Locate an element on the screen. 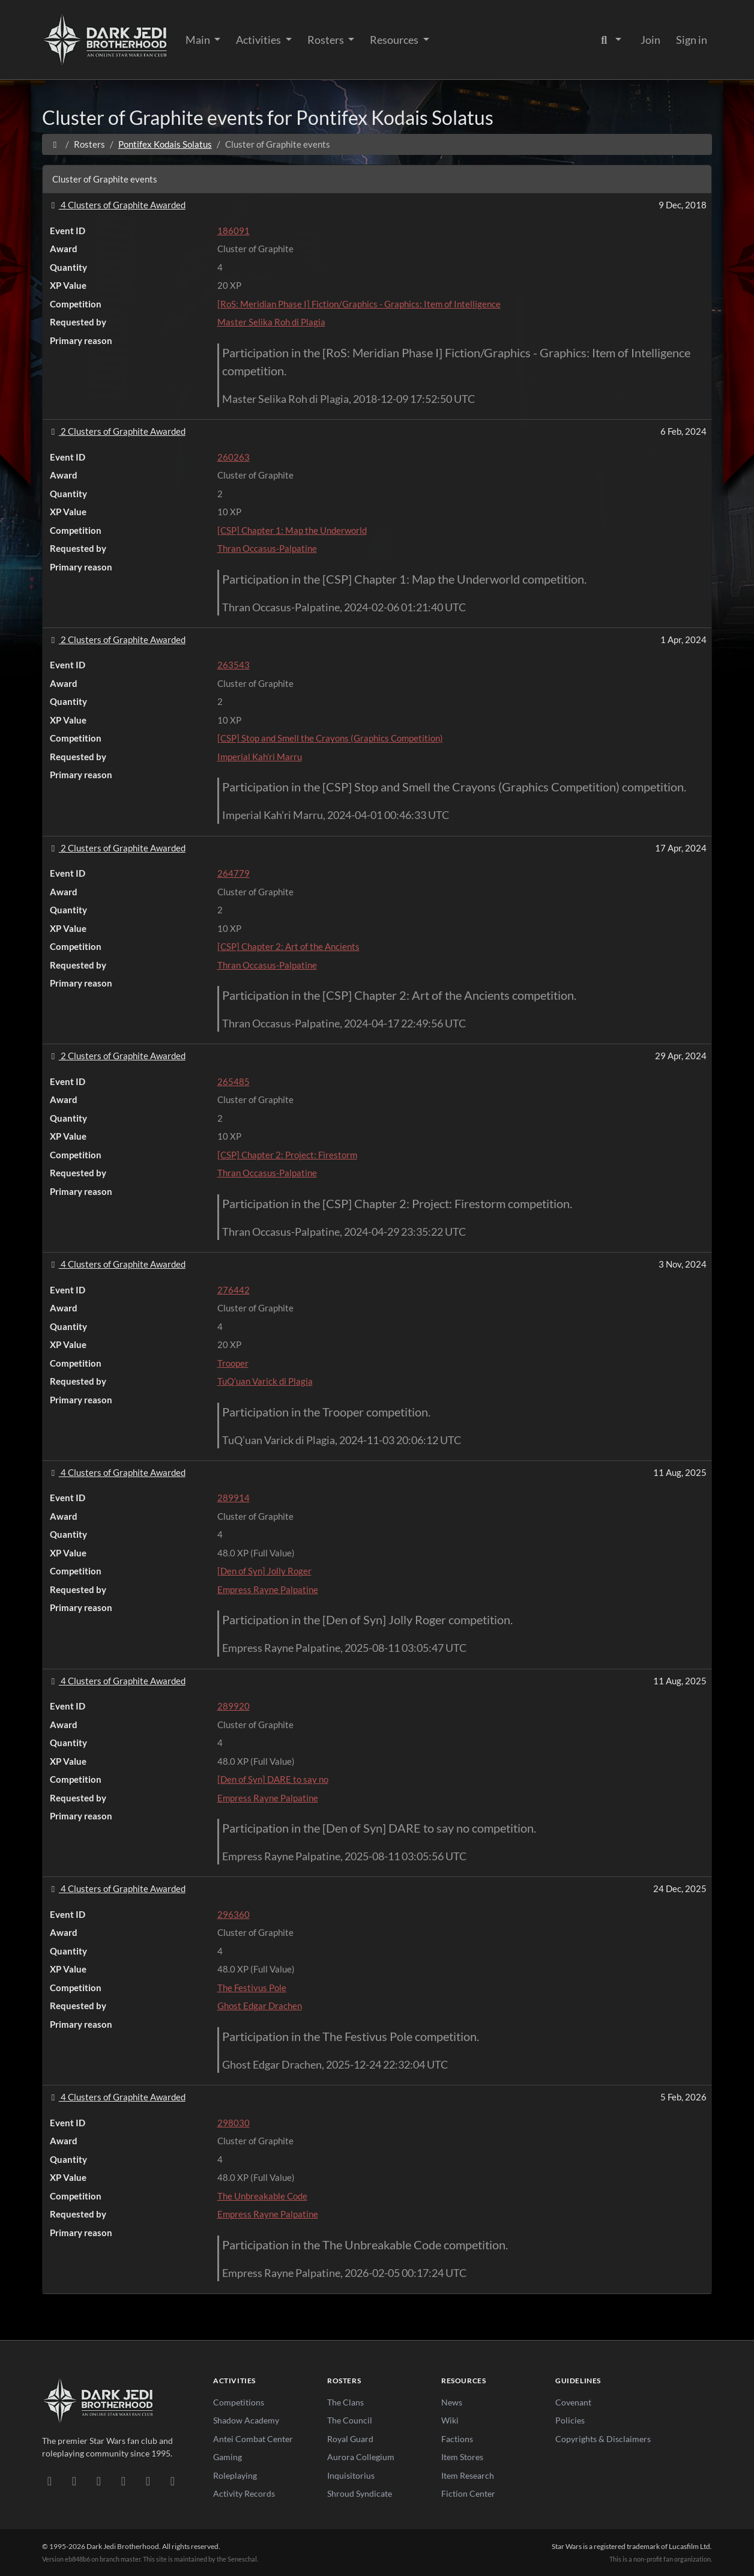 This screenshot has width=754, height=2576. The Festivus Pole is located at coordinates (251, 1987).